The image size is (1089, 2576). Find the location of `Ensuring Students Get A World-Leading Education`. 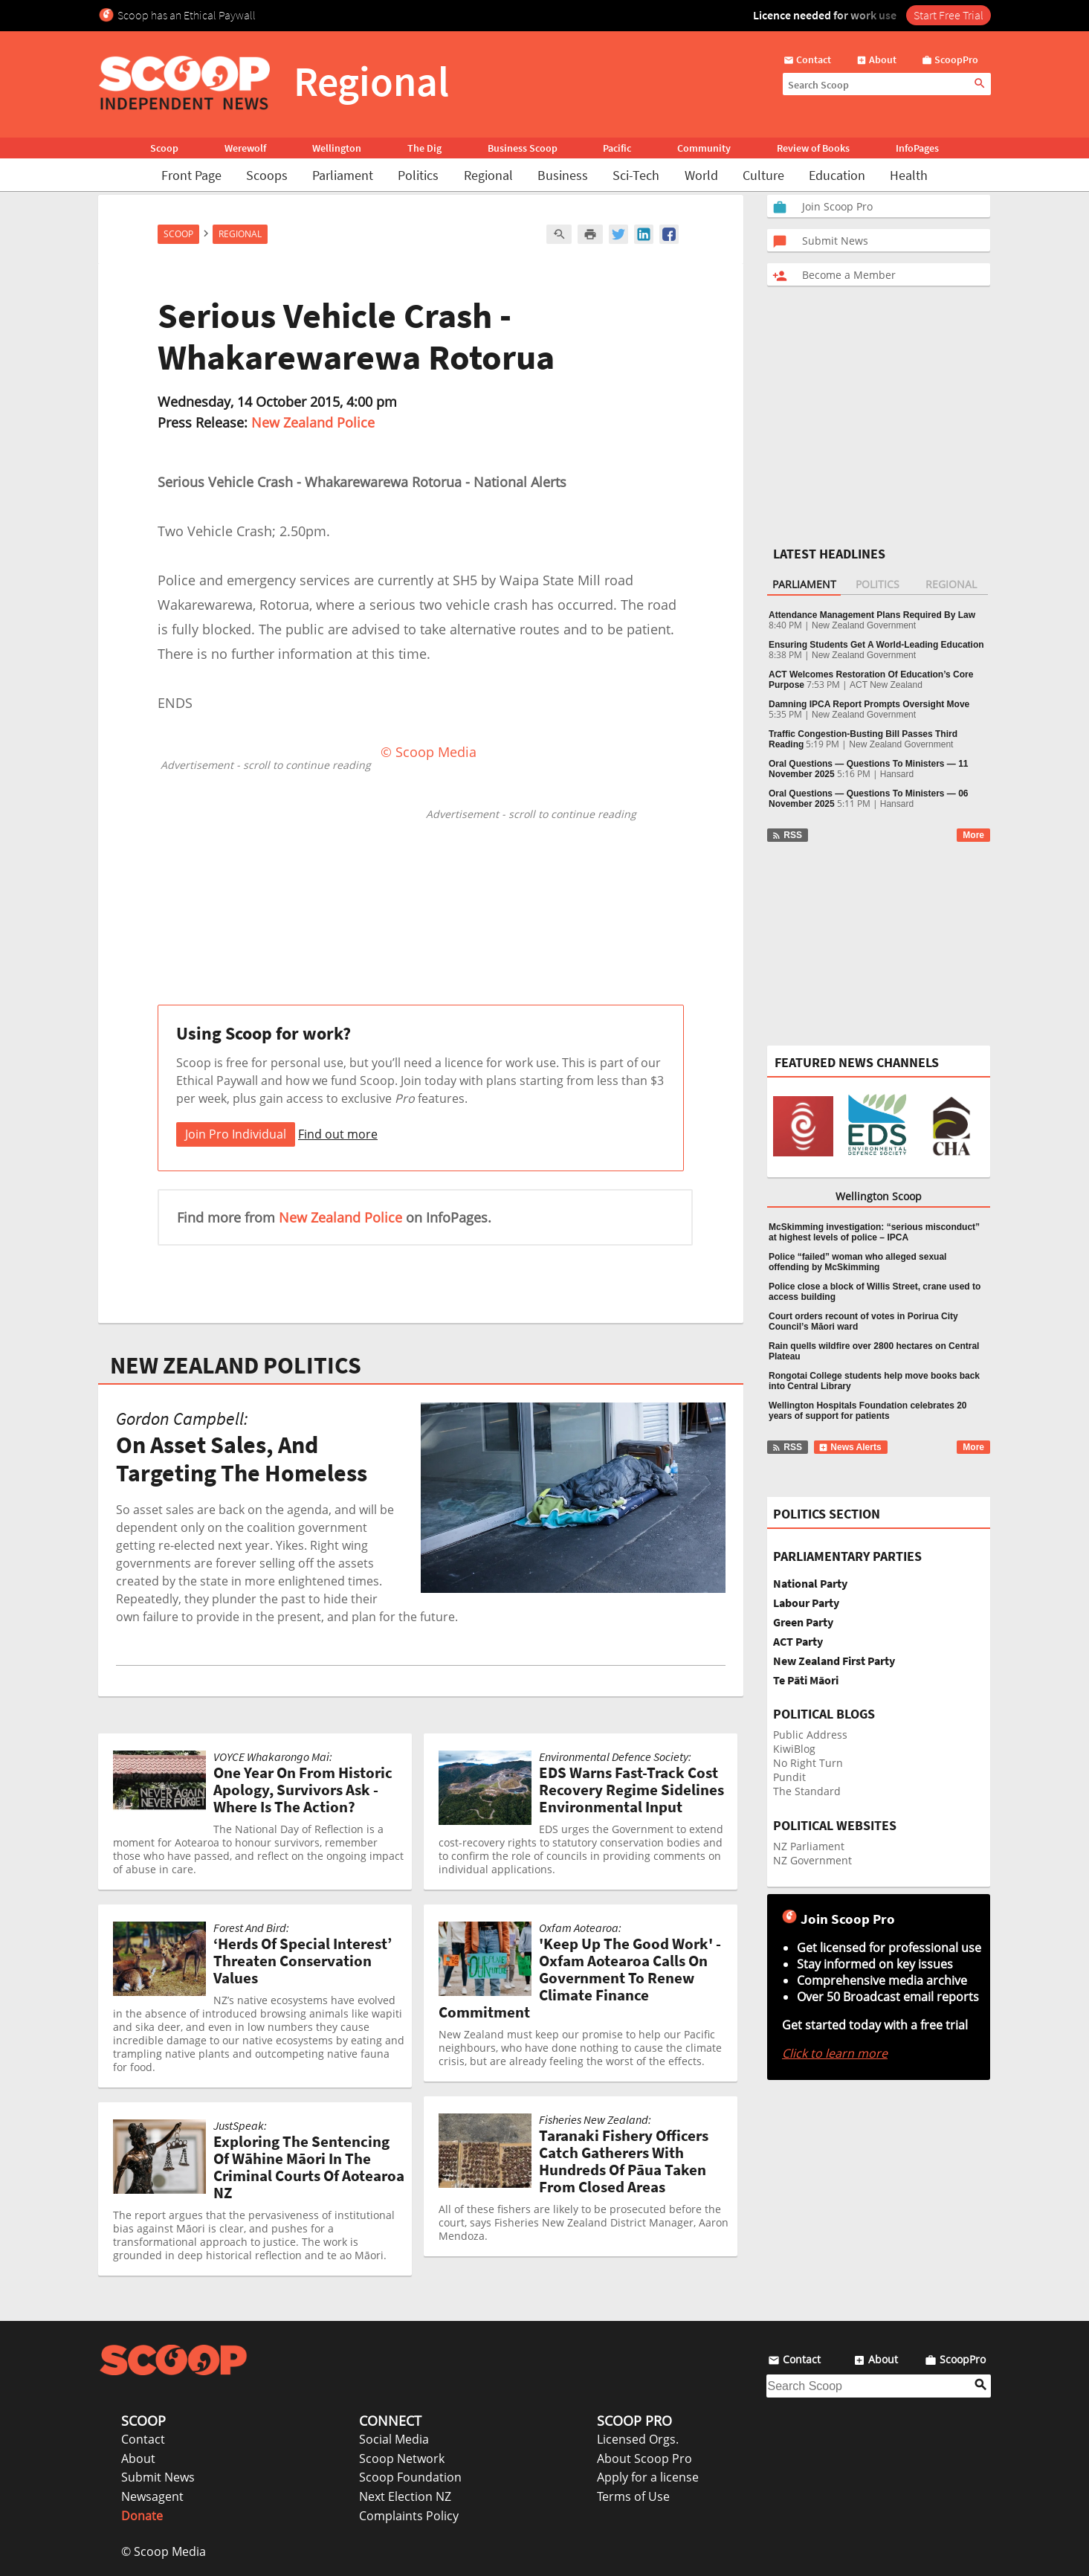

Ensuring Students Get A World-Leading Education is located at coordinates (876, 645).